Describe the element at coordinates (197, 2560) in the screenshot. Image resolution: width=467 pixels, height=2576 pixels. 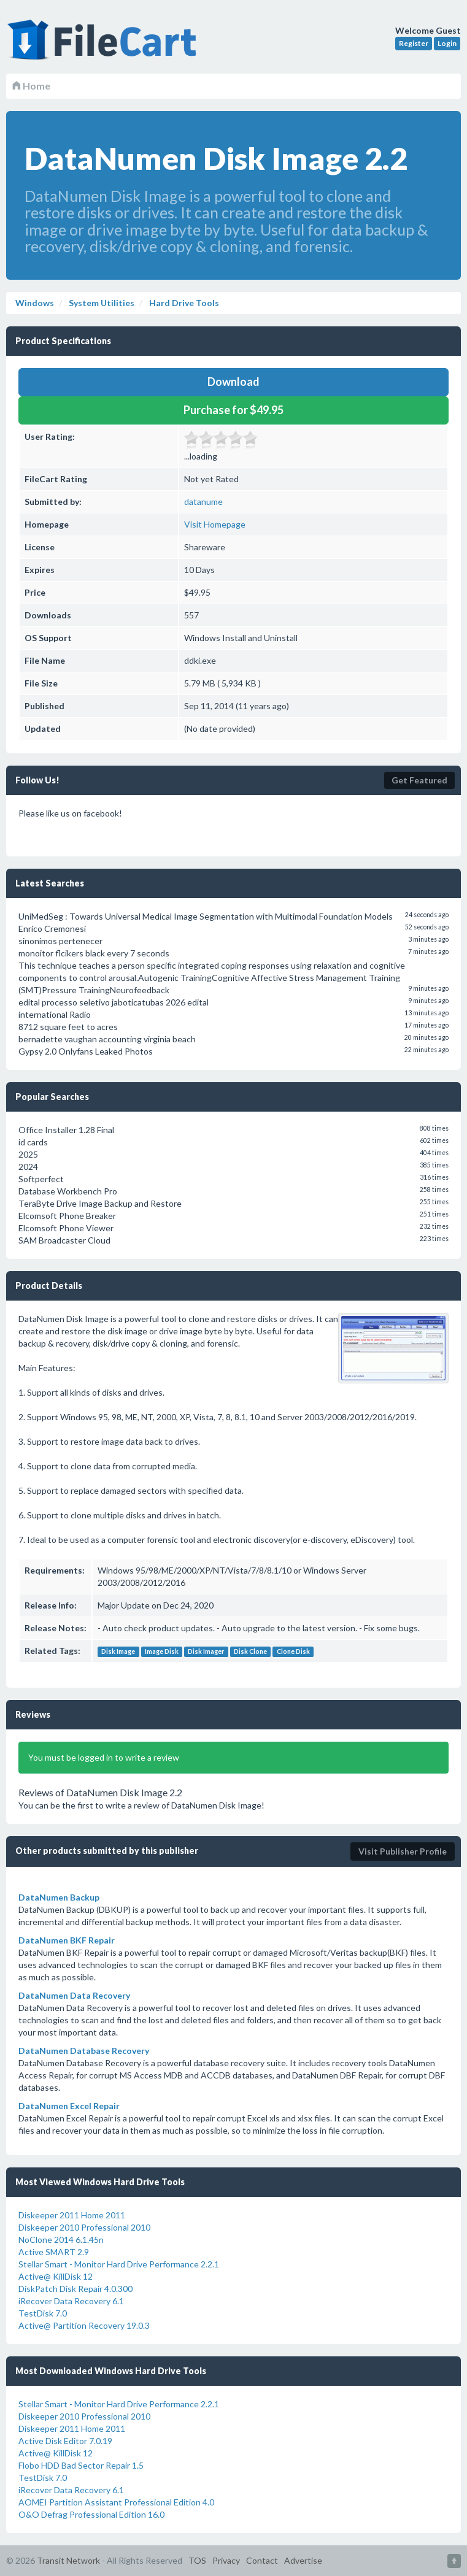
I see `TOS` at that location.